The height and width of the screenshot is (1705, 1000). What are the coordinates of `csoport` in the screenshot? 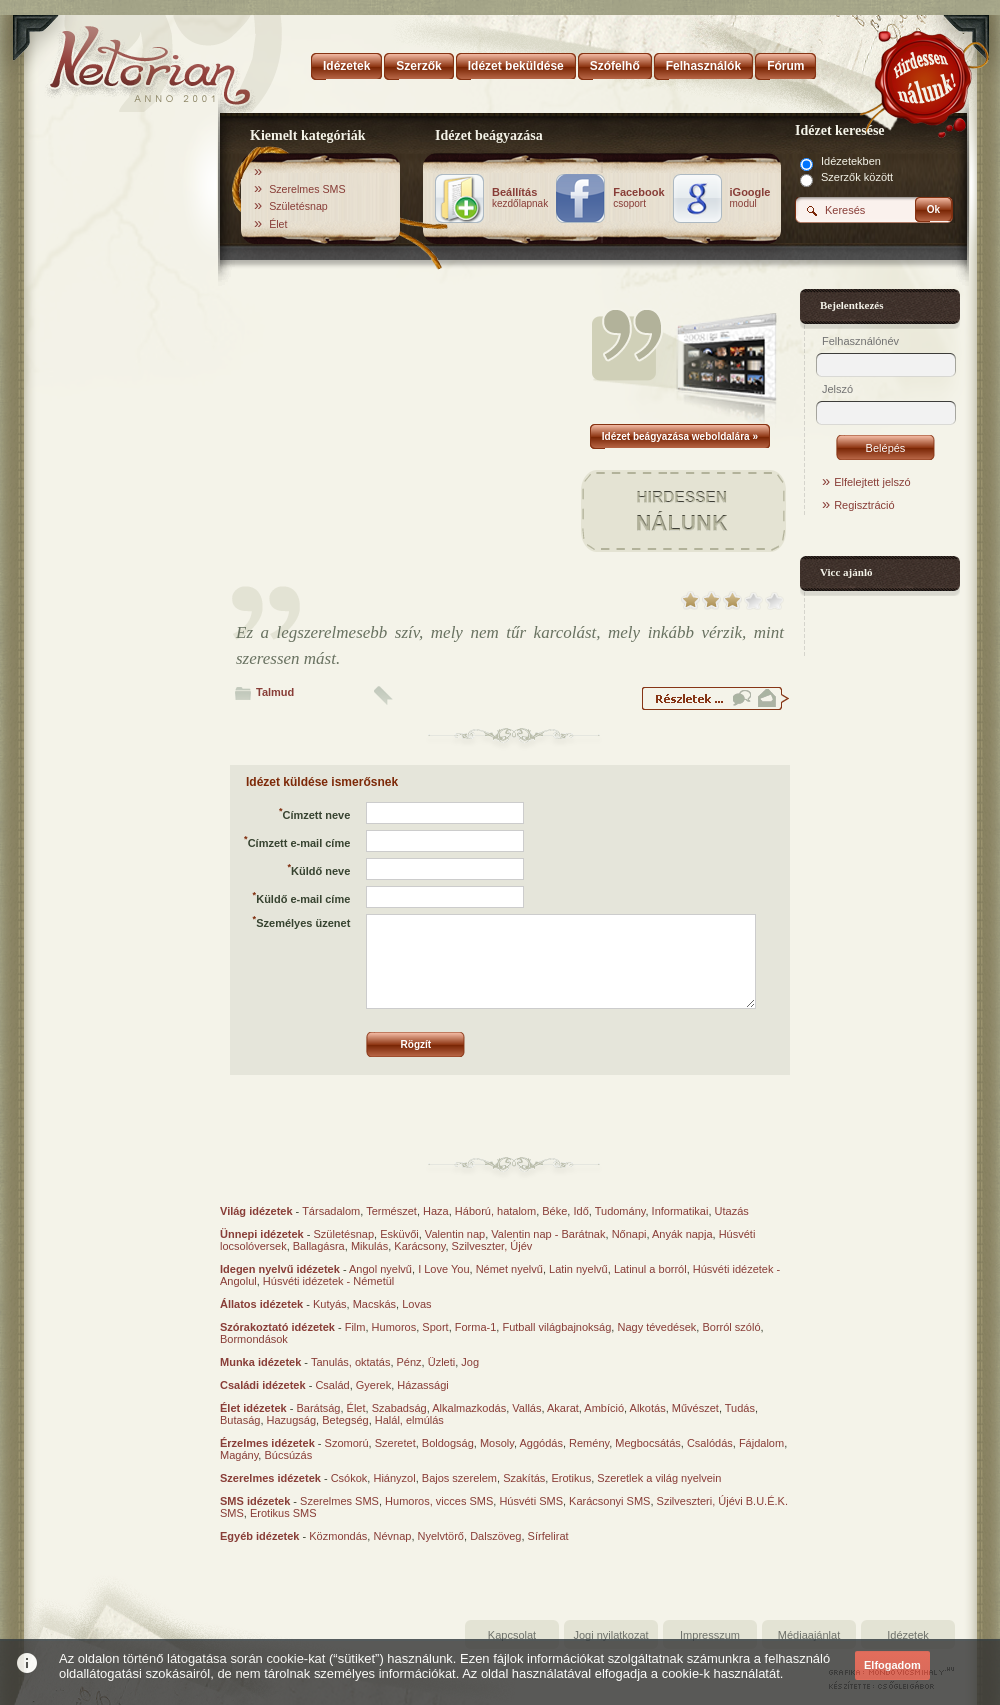 It's located at (638, 198).